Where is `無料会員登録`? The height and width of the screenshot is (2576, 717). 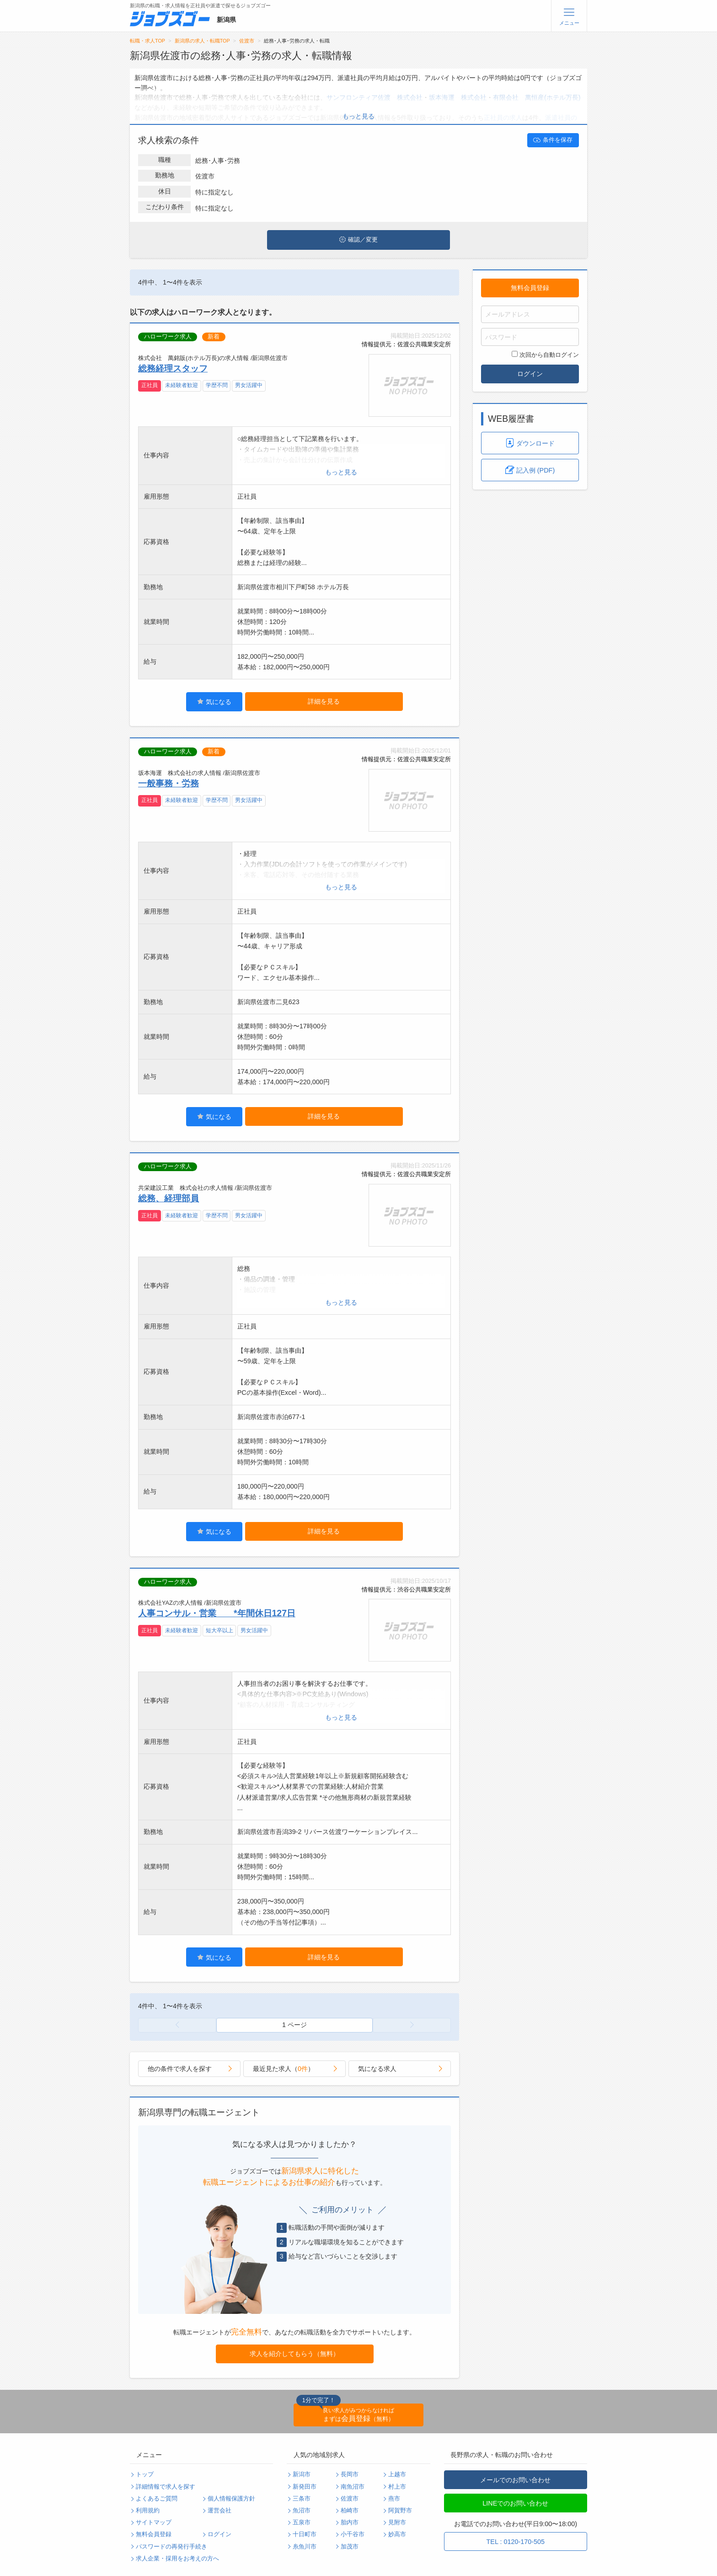
無料会員登録 is located at coordinates (530, 287).